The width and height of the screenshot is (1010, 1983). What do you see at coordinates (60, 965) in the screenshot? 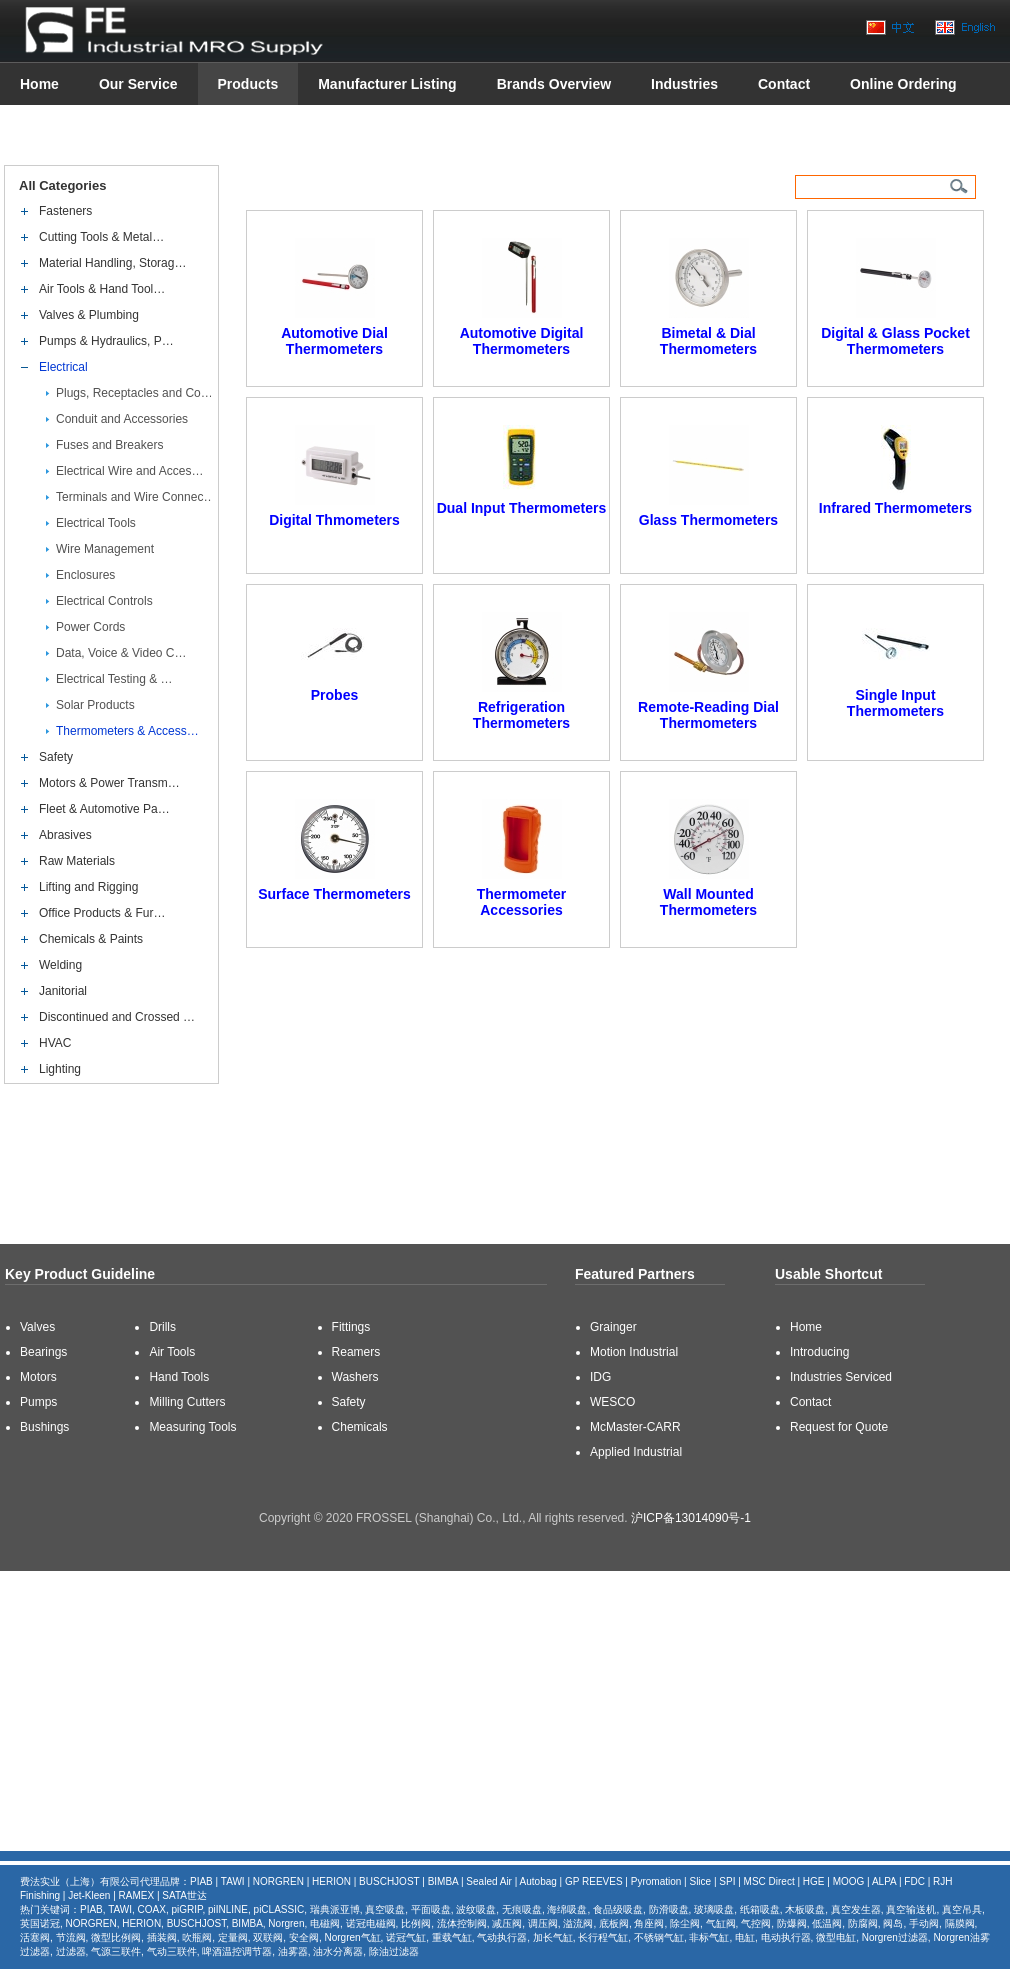
I see `Welding` at bounding box center [60, 965].